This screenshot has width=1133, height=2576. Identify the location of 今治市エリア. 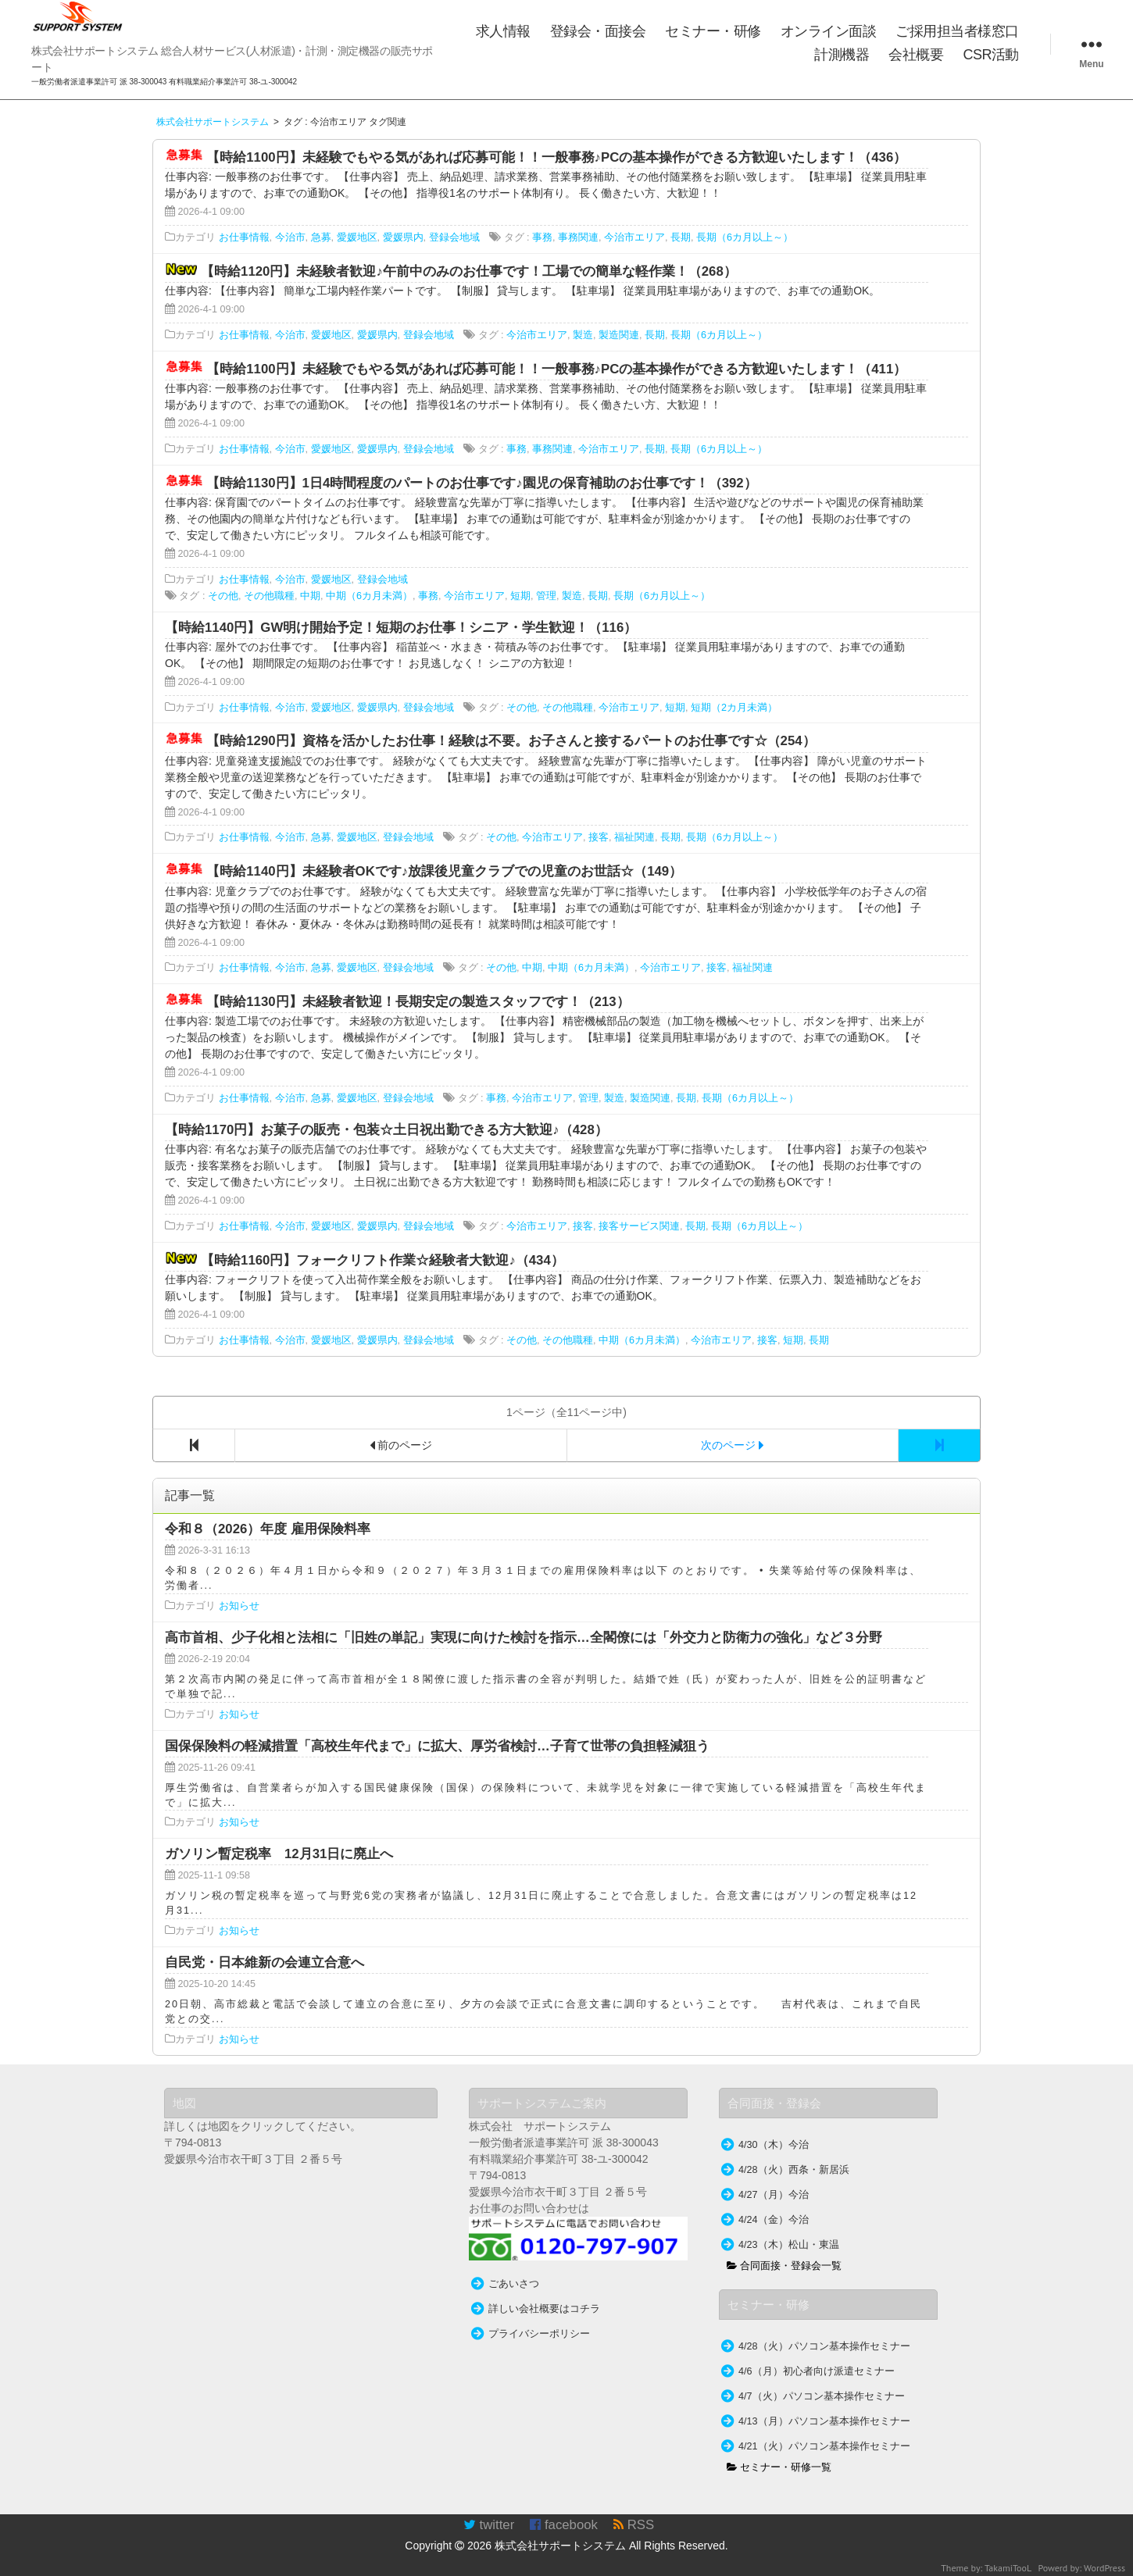
(634, 237).